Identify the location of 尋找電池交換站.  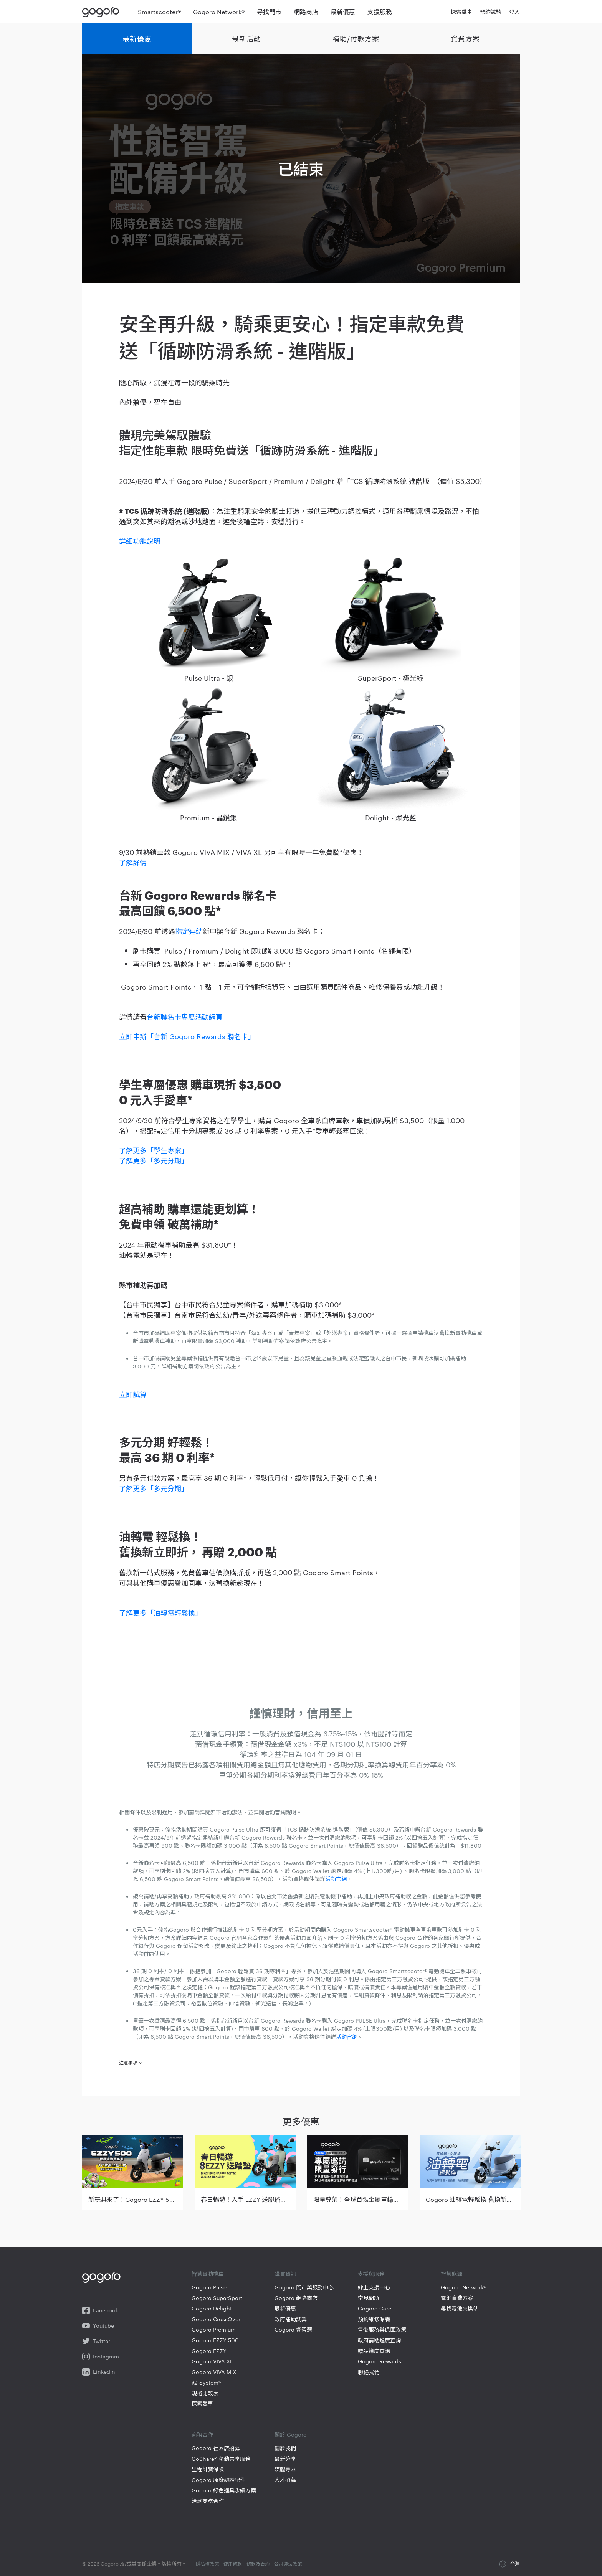
(459, 2308).